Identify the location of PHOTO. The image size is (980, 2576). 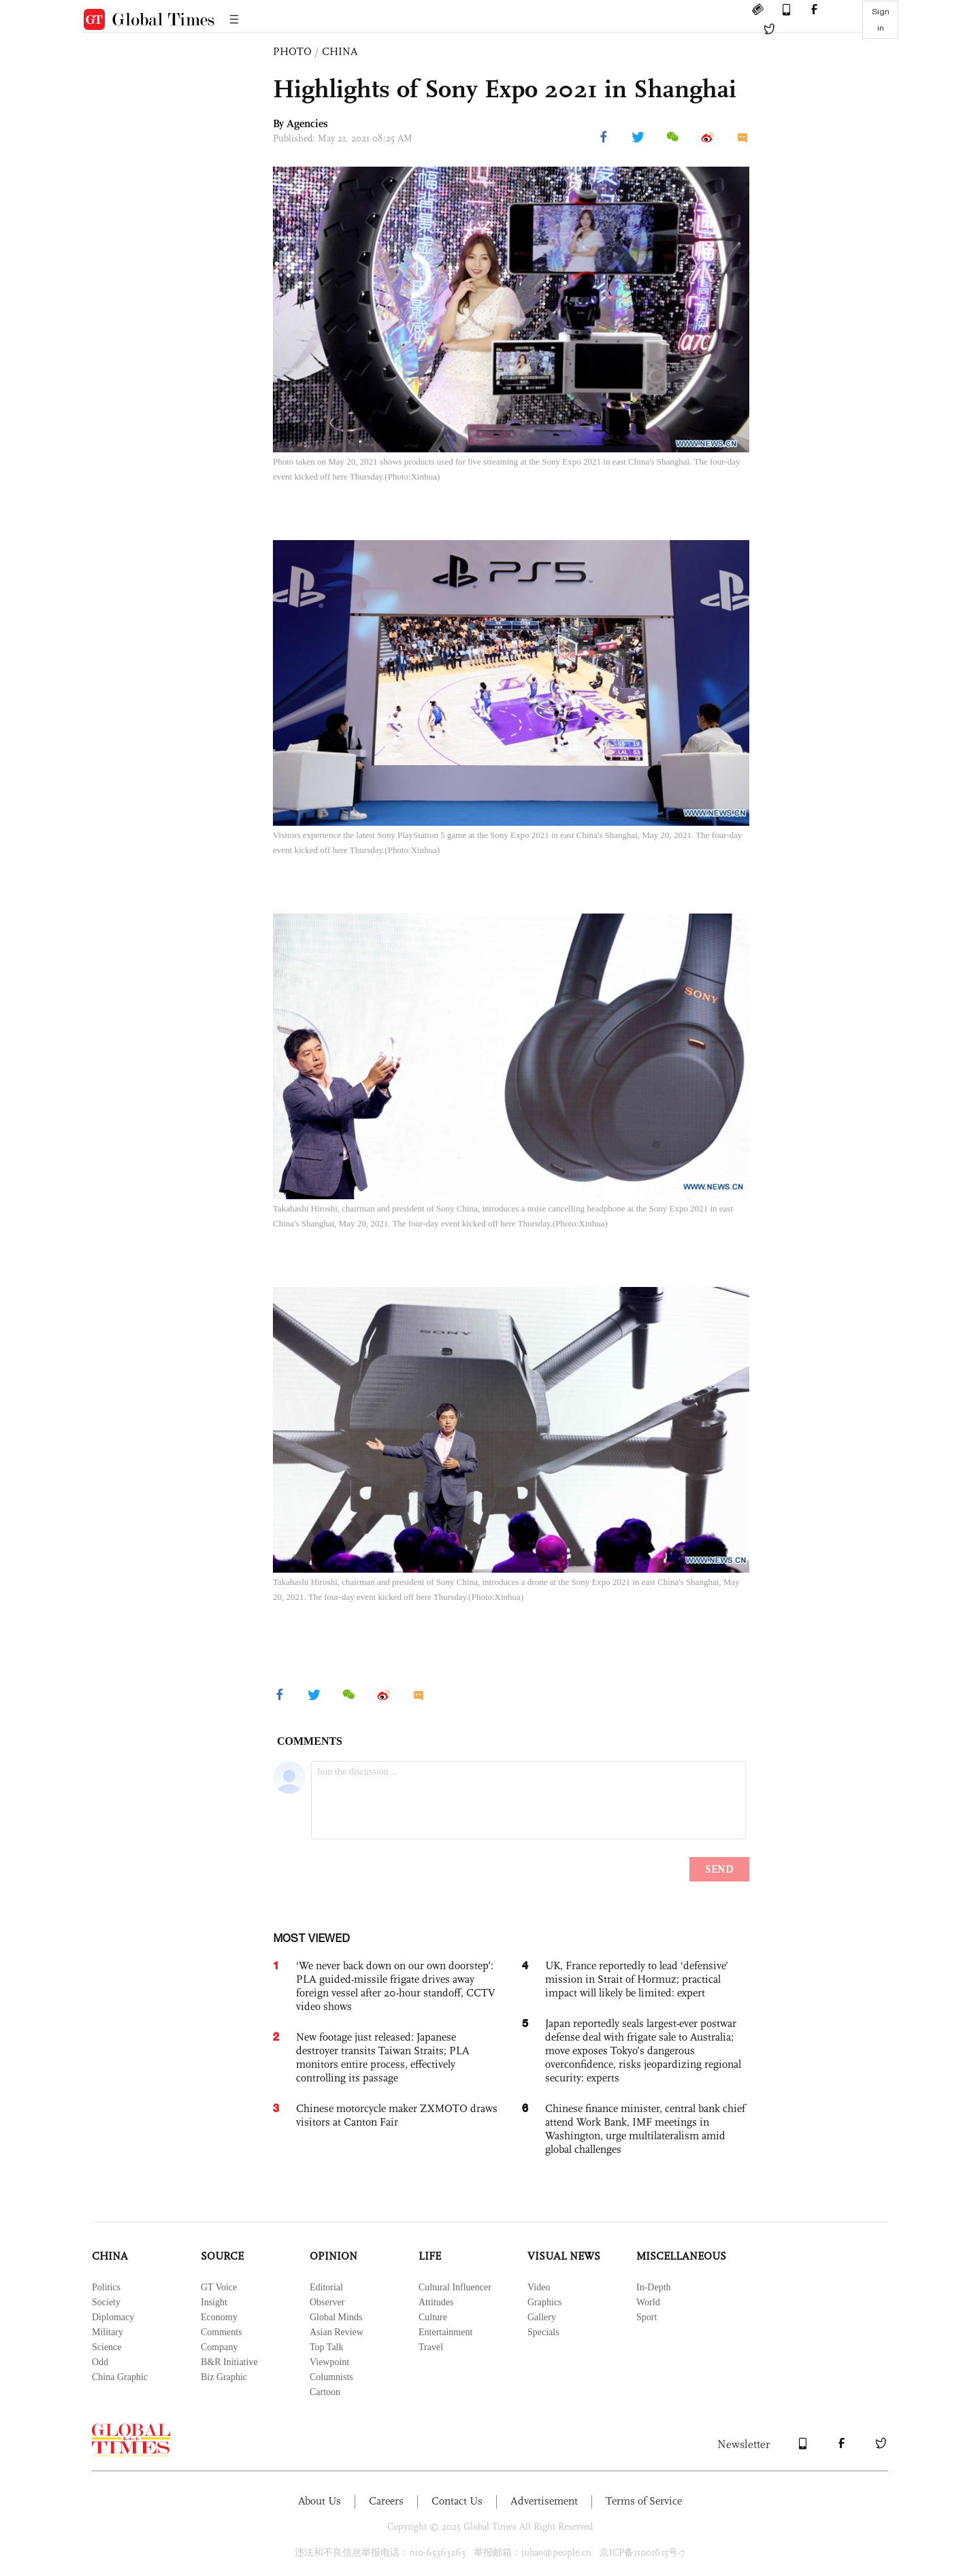
(292, 51).